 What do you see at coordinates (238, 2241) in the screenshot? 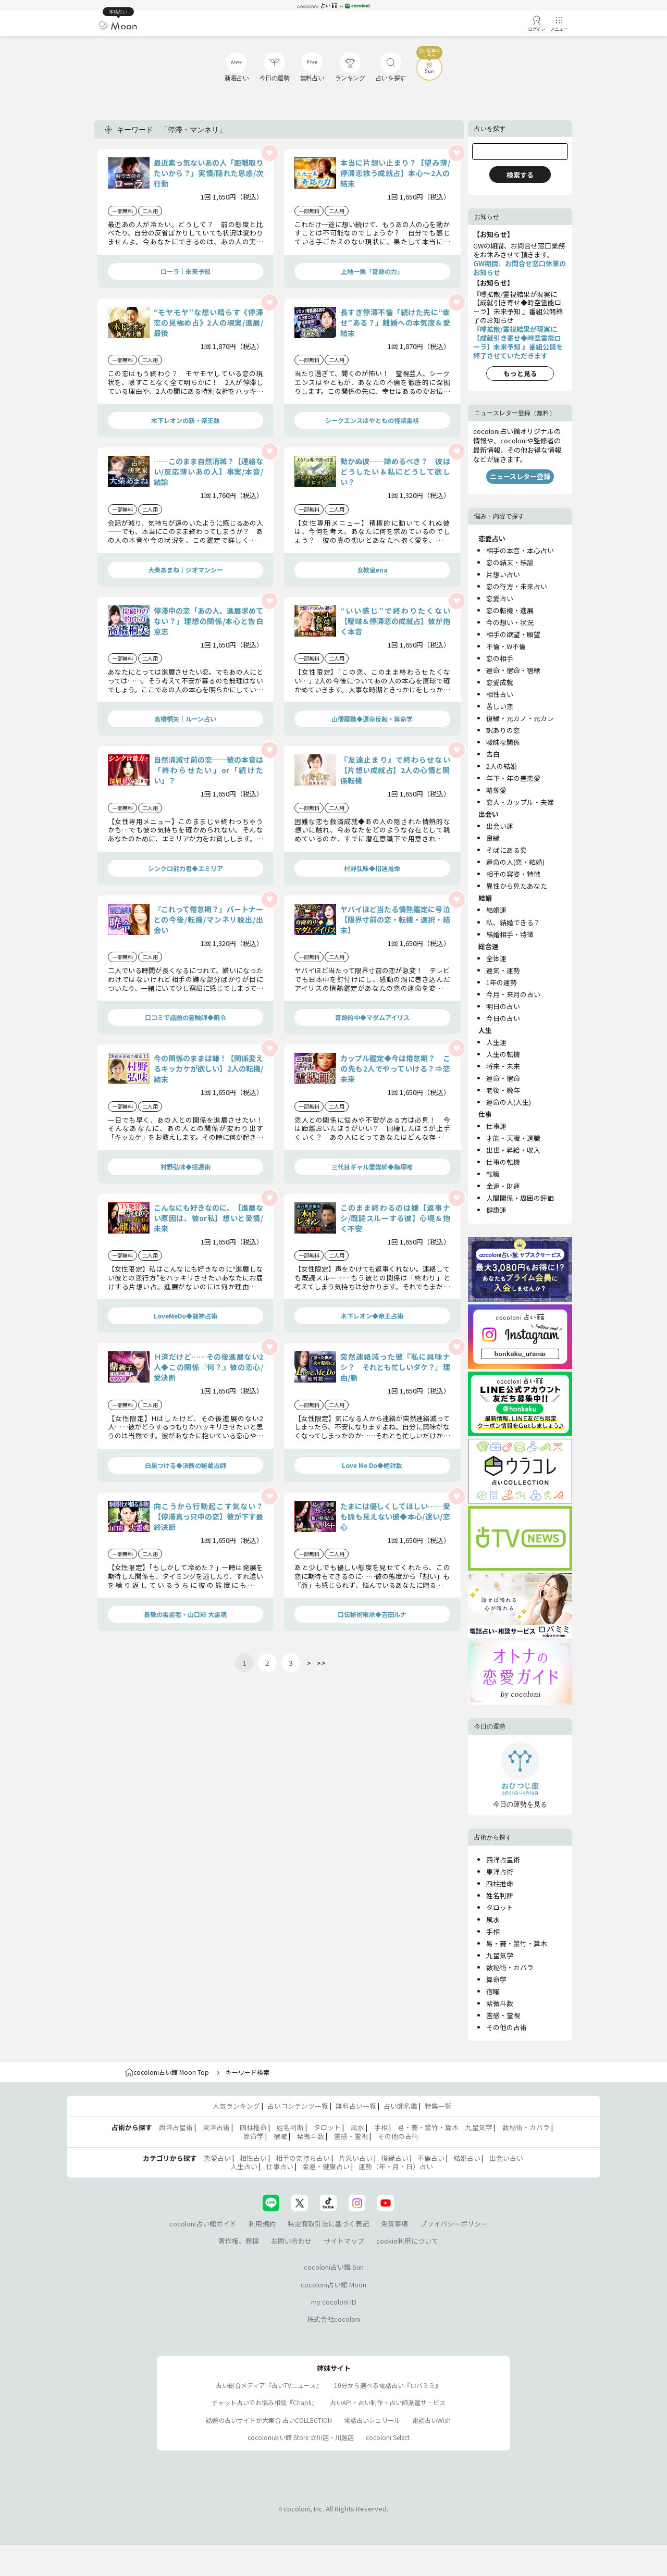
I see `著作権、商標` at bounding box center [238, 2241].